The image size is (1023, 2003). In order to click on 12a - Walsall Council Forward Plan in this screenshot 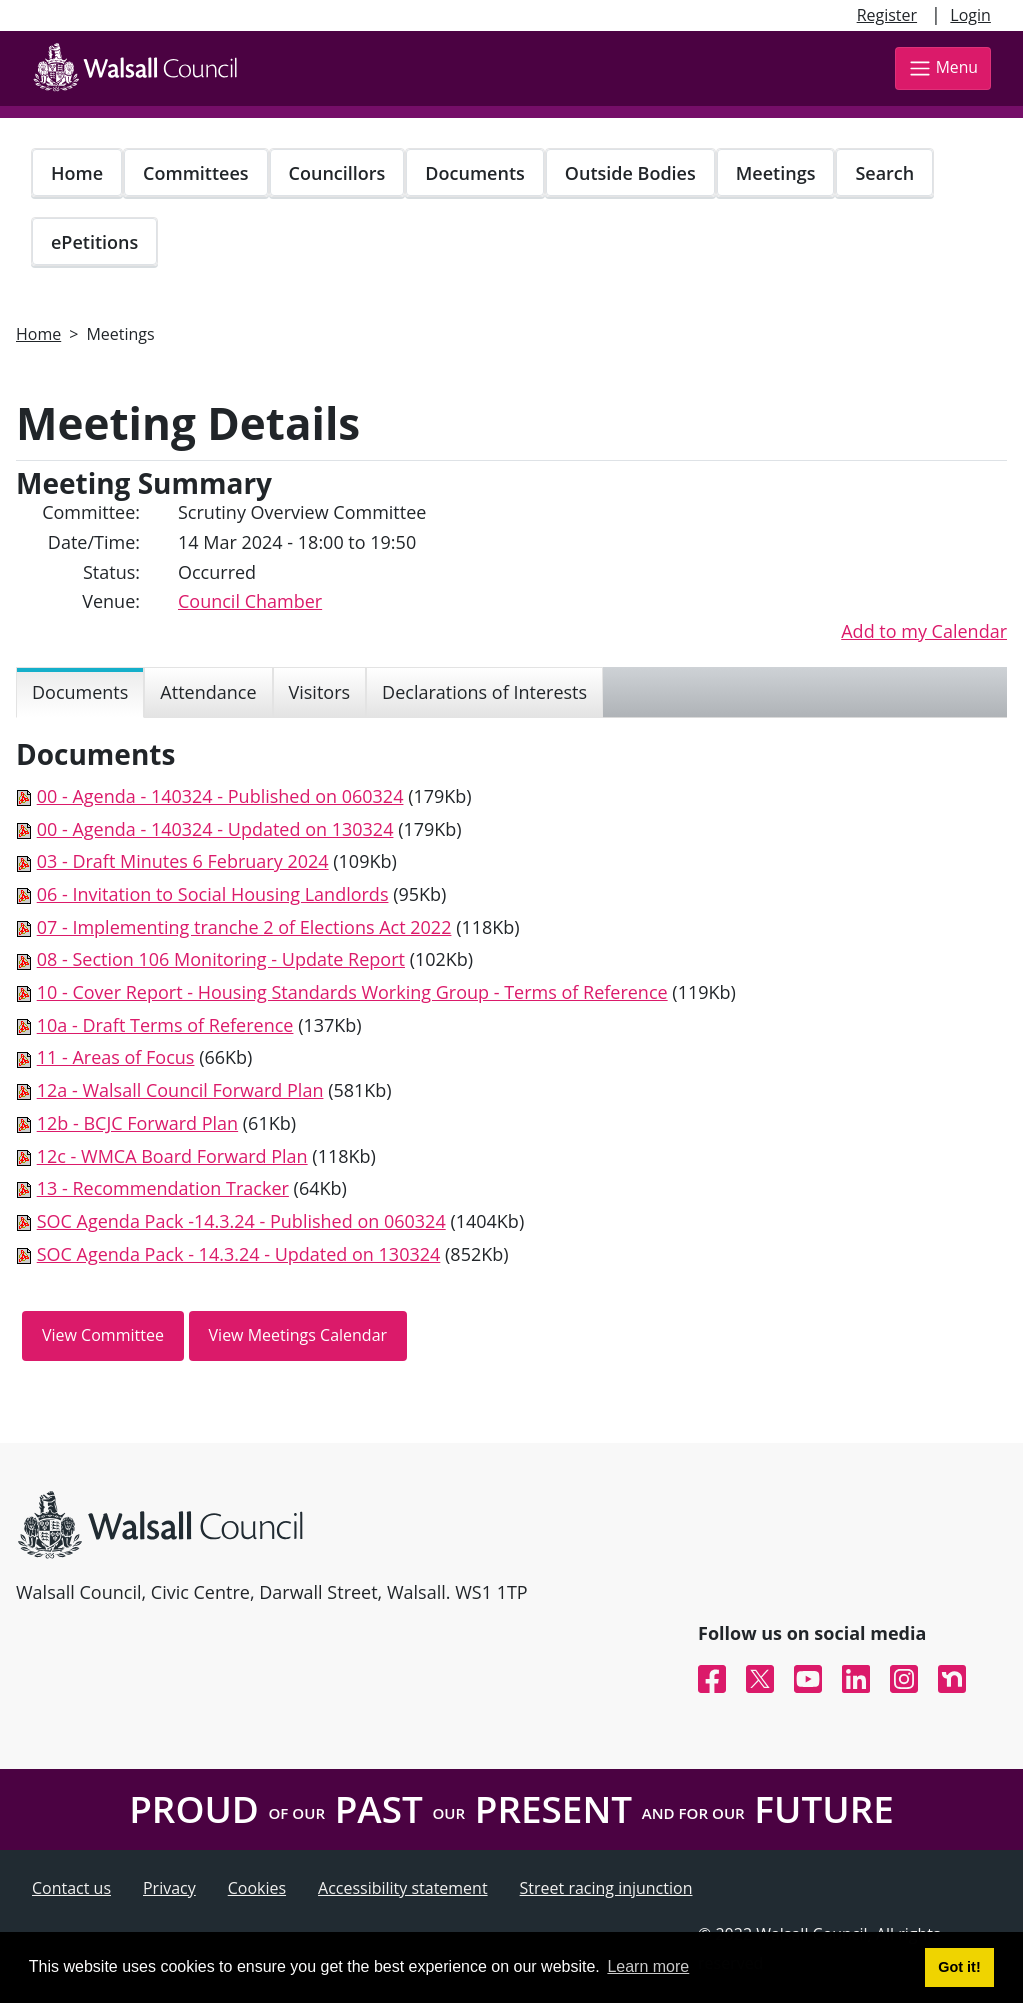, I will do `click(180, 1090)`.